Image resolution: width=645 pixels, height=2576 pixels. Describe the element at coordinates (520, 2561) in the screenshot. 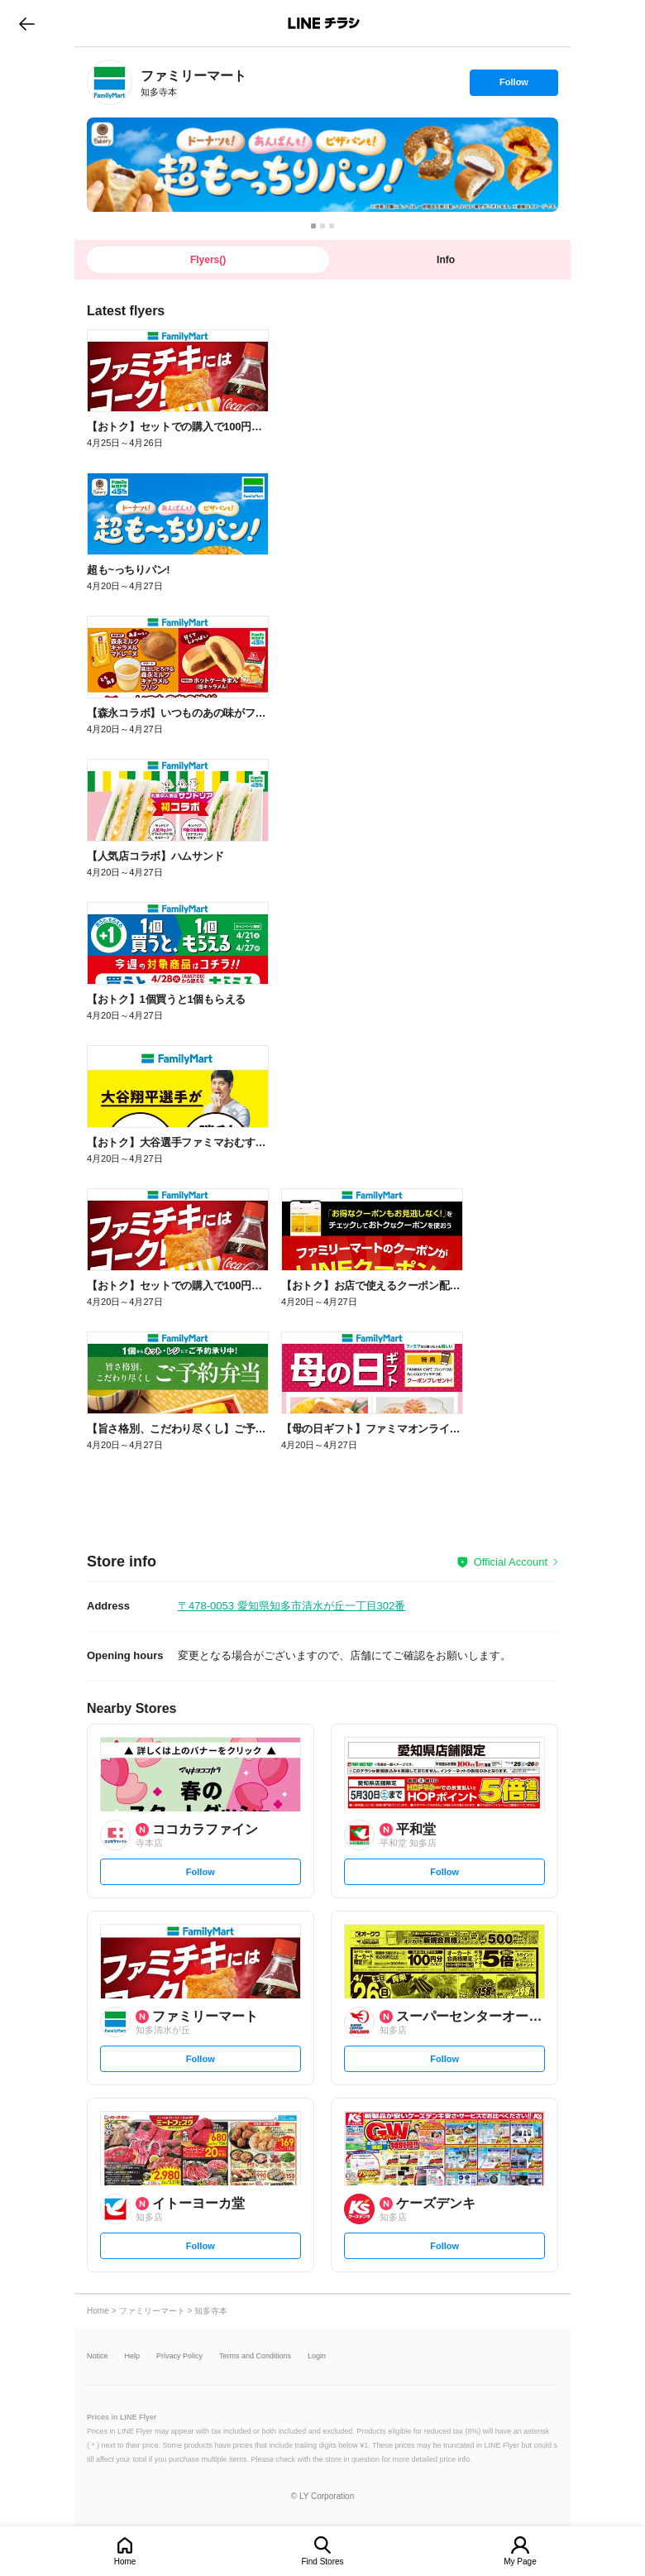

I see `My Page` at that location.